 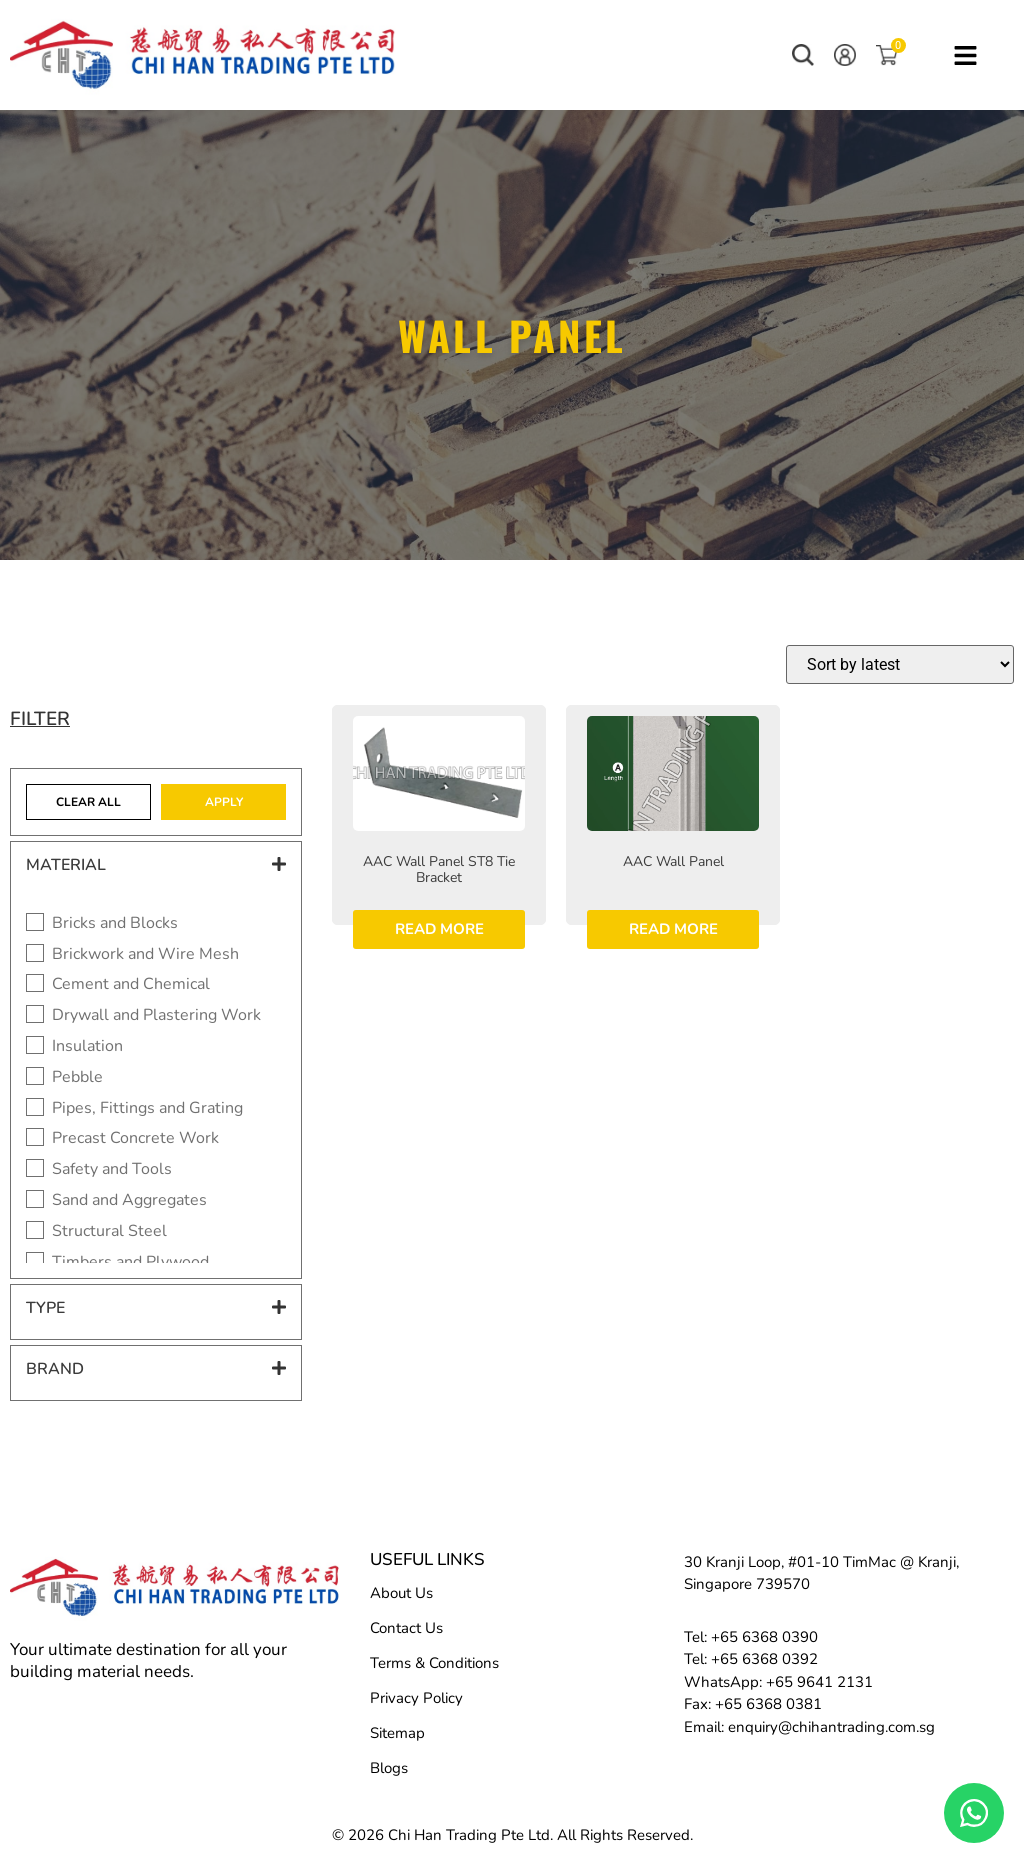 What do you see at coordinates (434, 1663) in the screenshot?
I see `Terms & Conditions` at bounding box center [434, 1663].